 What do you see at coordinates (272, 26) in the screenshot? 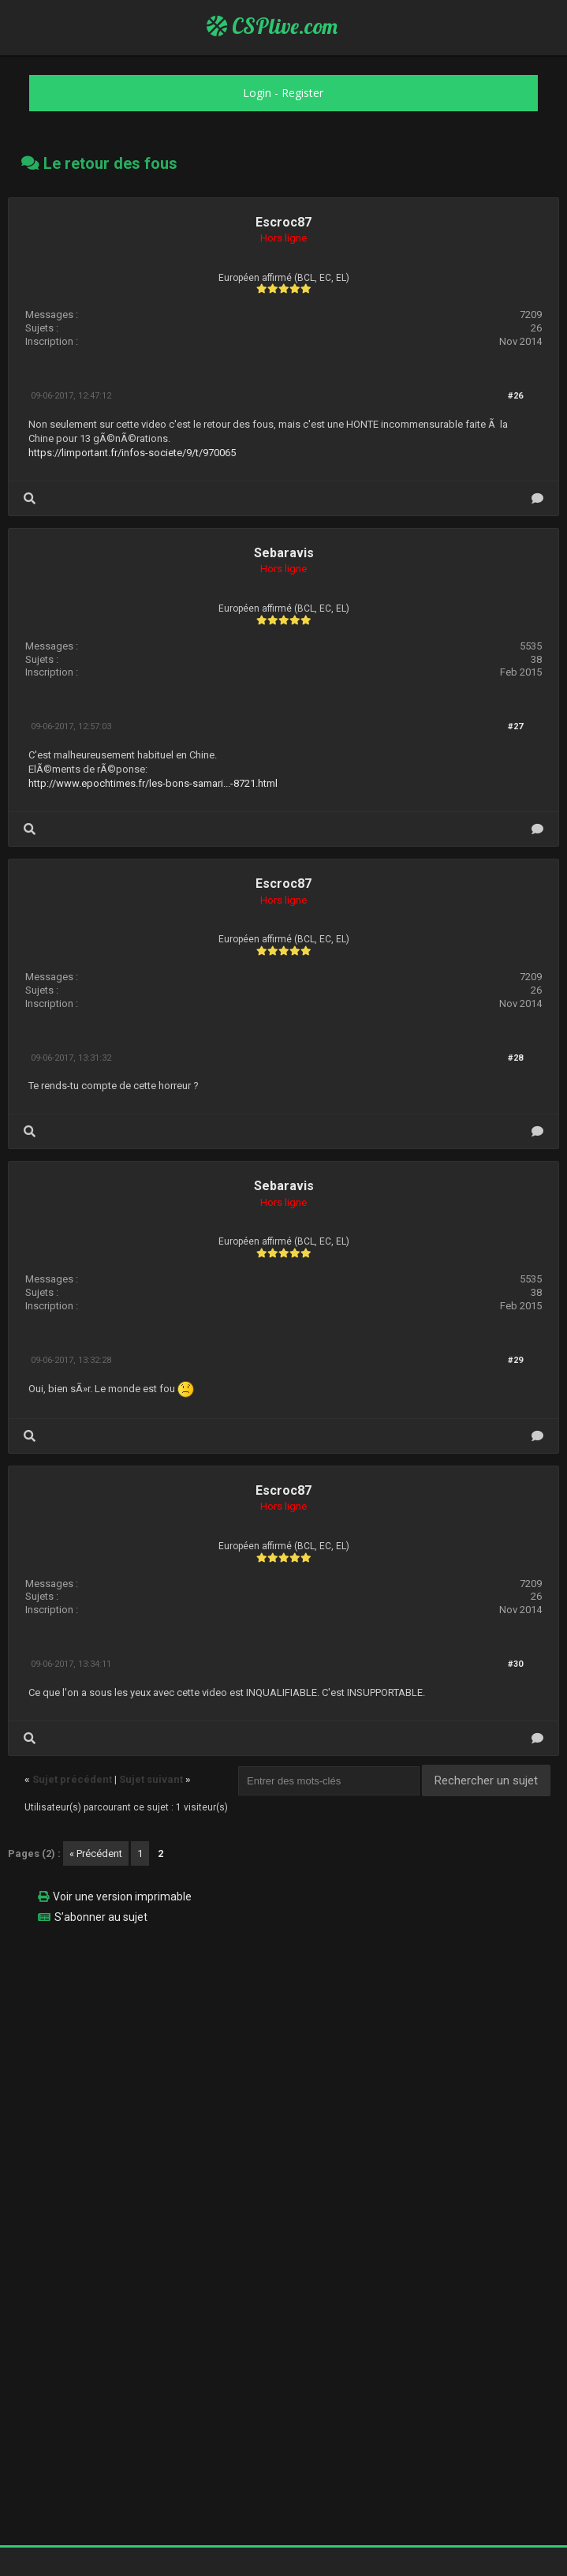
I see `CSPlive.com` at bounding box center [272, 26].